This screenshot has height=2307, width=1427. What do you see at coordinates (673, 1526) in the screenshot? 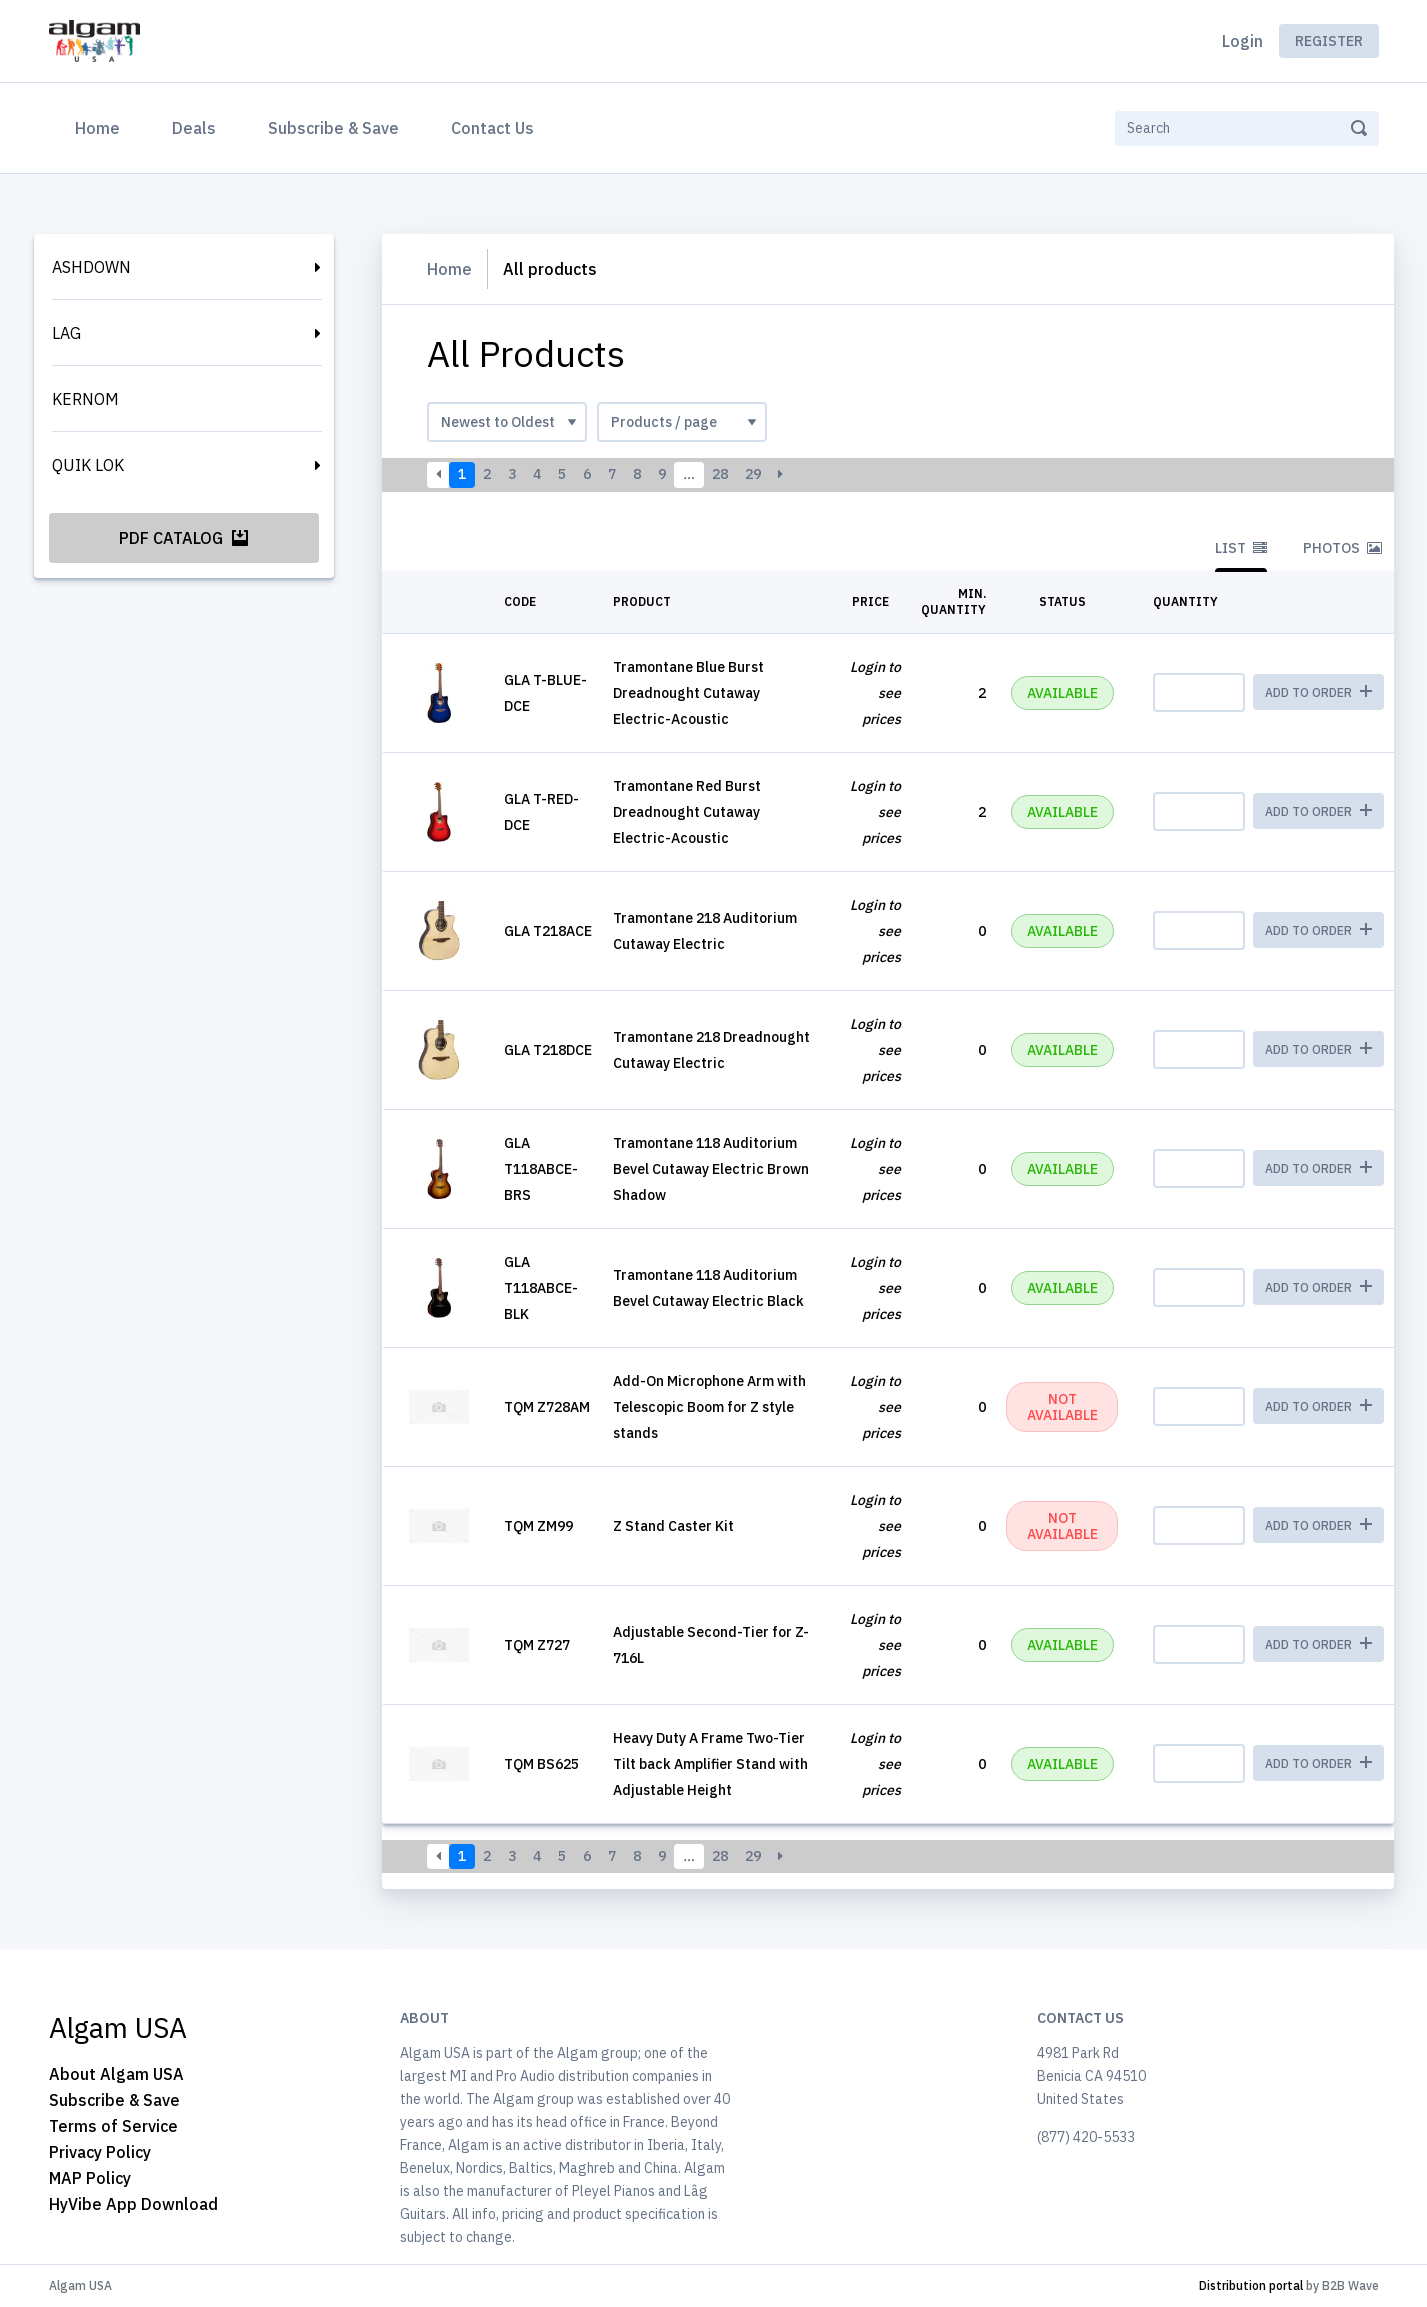
I see `Z Stand Caster Kit` at bounding box center [673, 1526].